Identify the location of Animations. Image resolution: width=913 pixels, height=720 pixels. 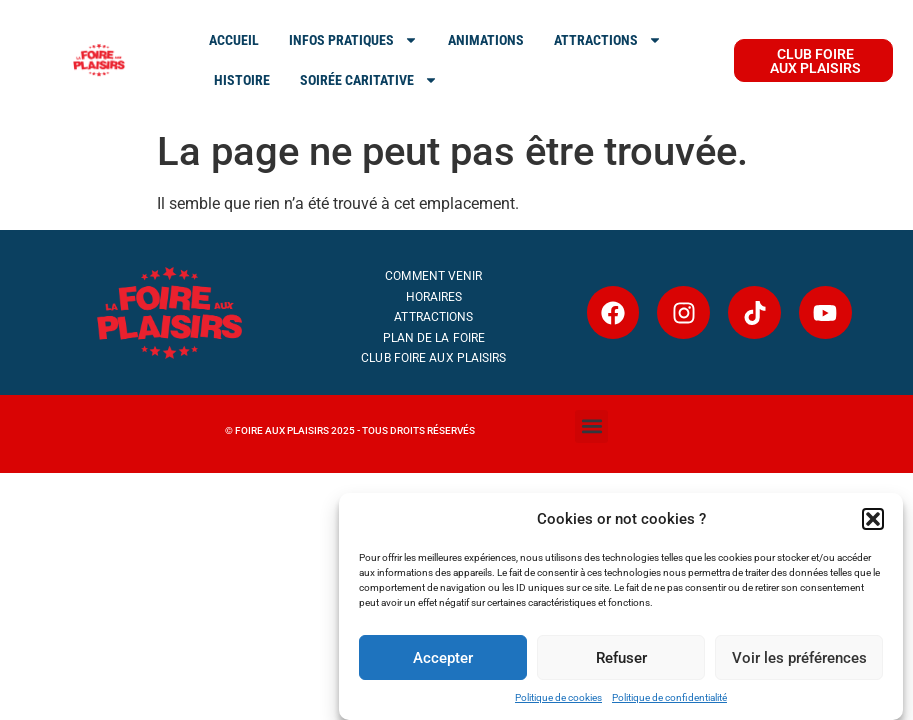
(486, 40).